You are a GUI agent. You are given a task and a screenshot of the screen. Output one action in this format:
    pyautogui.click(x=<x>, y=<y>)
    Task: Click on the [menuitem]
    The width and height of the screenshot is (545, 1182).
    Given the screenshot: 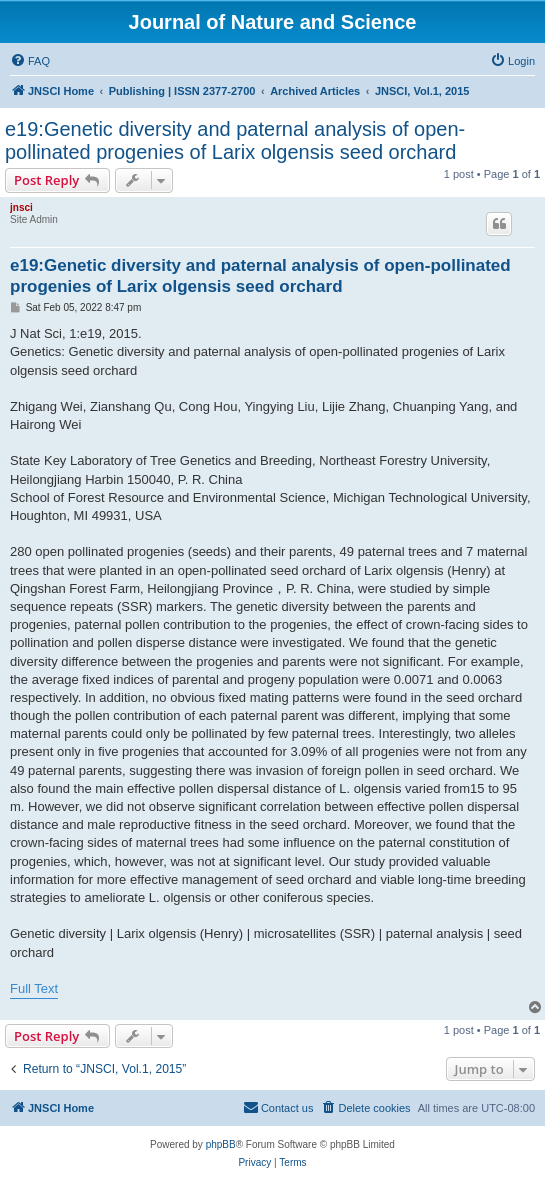 What is the action you would take?
    pyautogui.click(x=30, y=61)
    